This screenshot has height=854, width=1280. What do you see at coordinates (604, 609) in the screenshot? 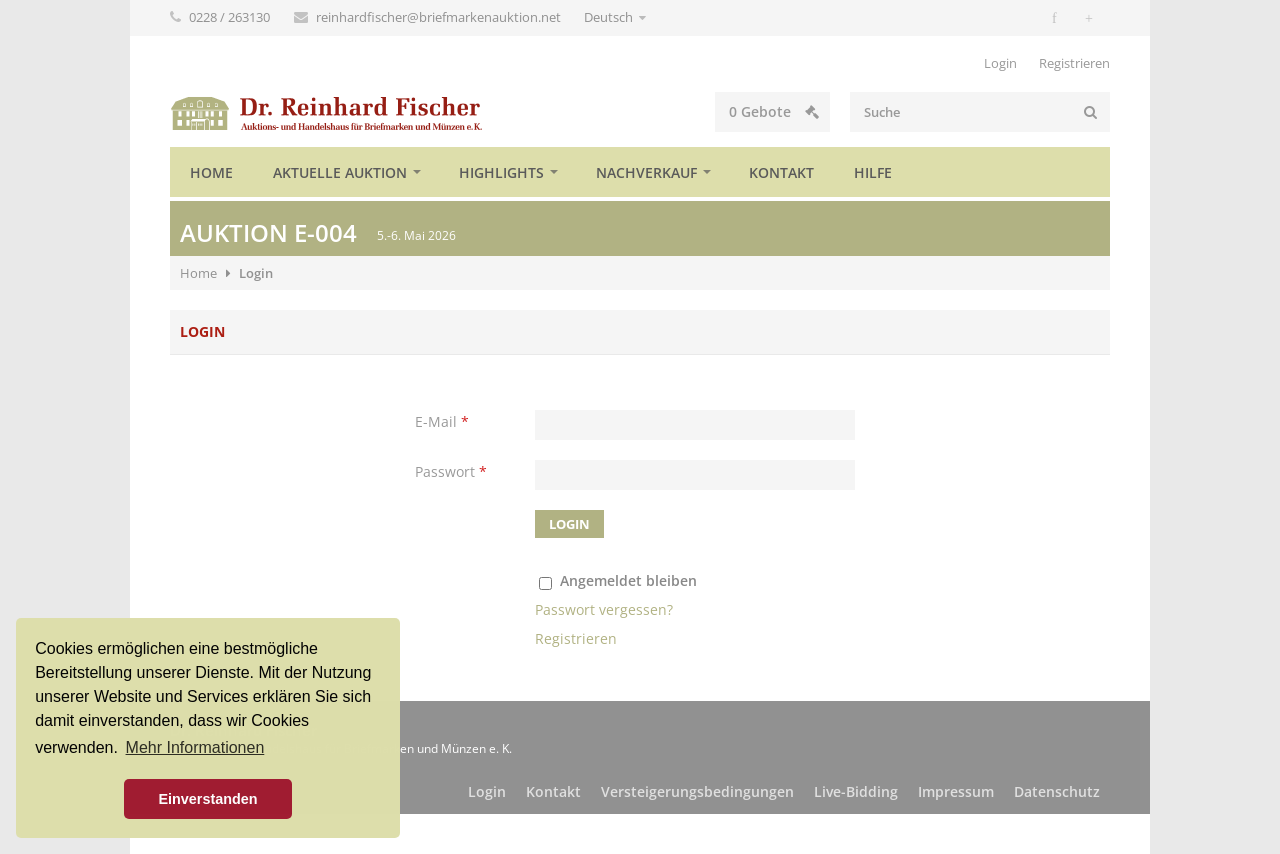
I see `Passwort vergessen?` at bounding box center [604, 609].